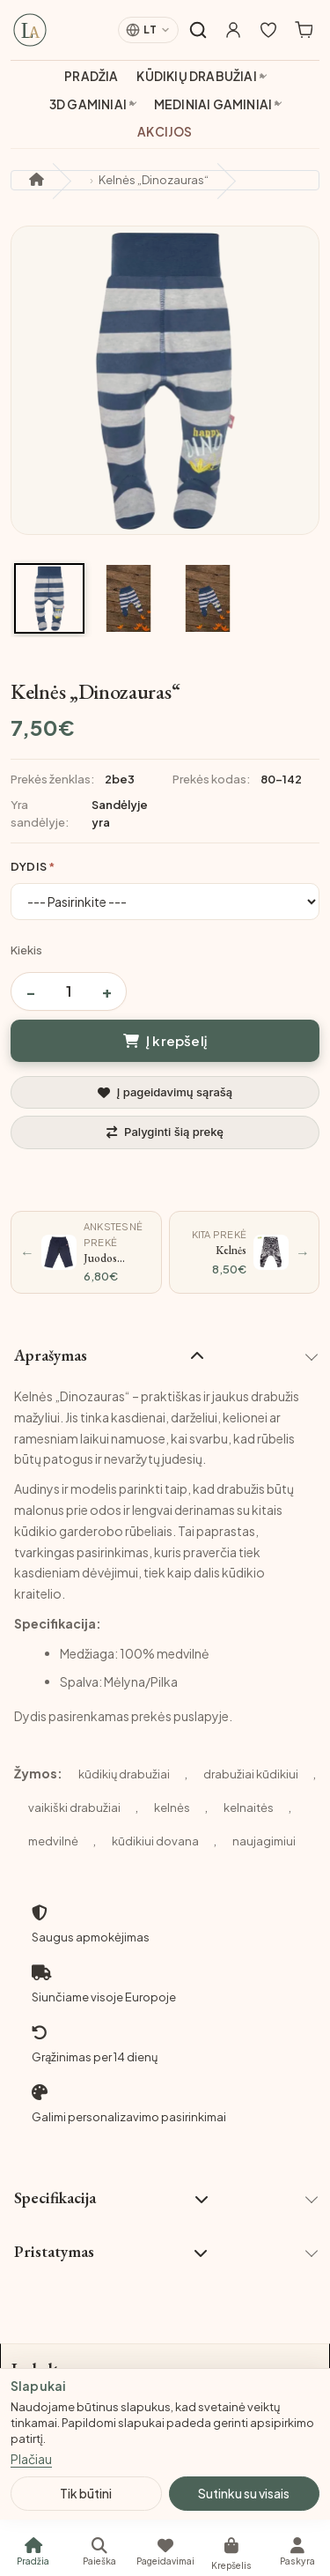 This screenshot has width=330, height=2576. Describe the element at coordinates (69, 991) in the screenshot. I see `[Prekės kiekis]` at that location.